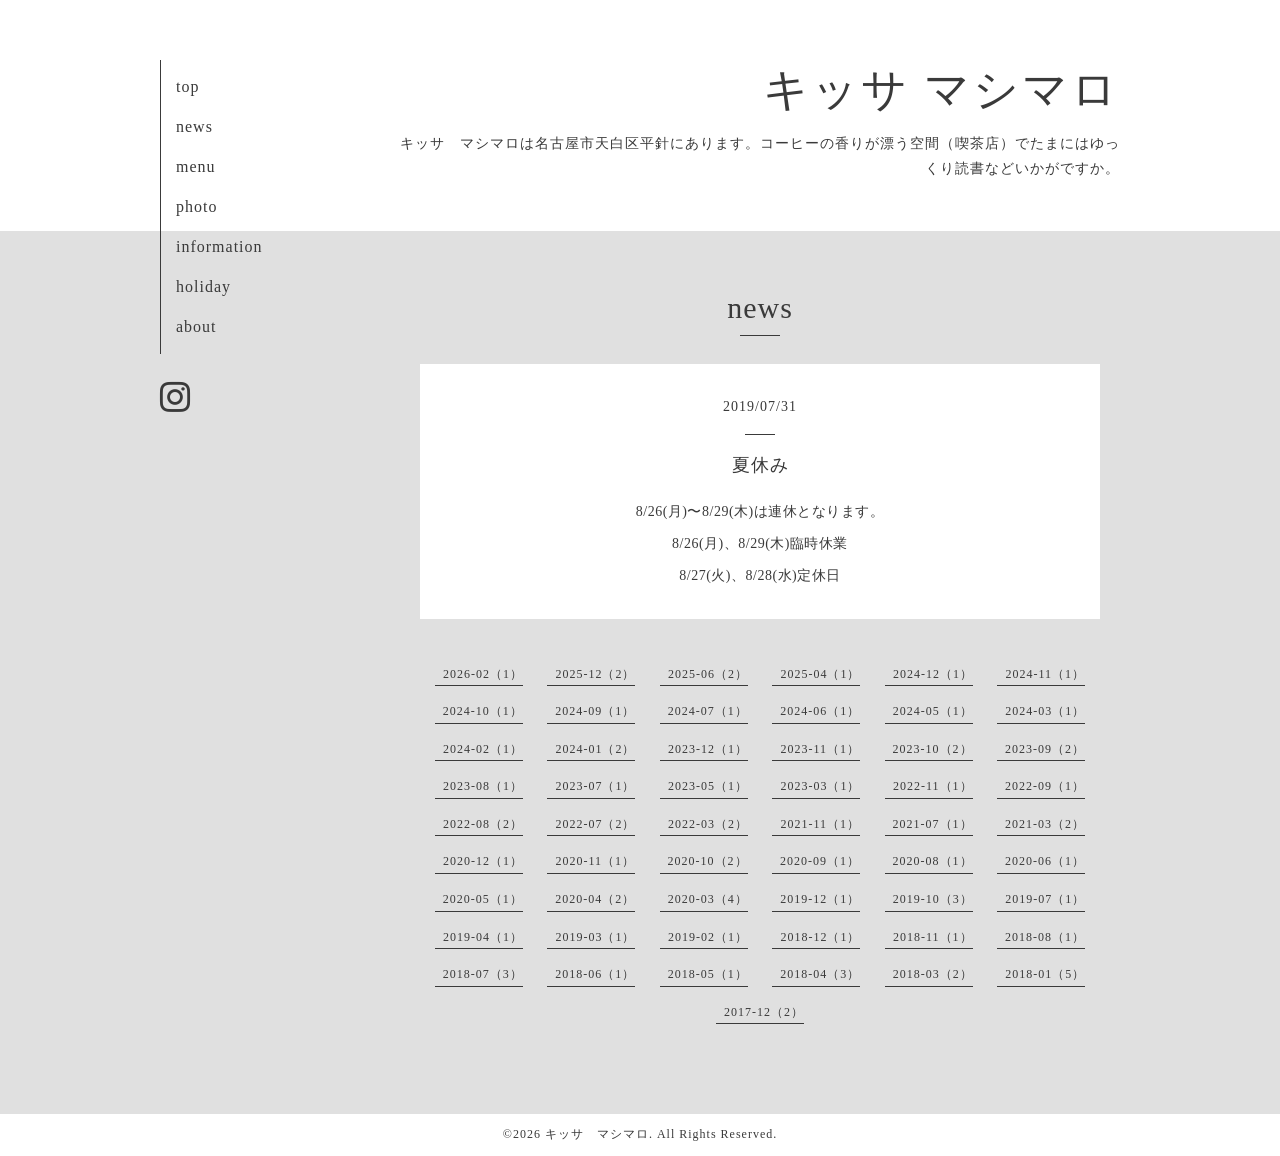  I want to click on 2023-09（2）, so click(1045, 749).